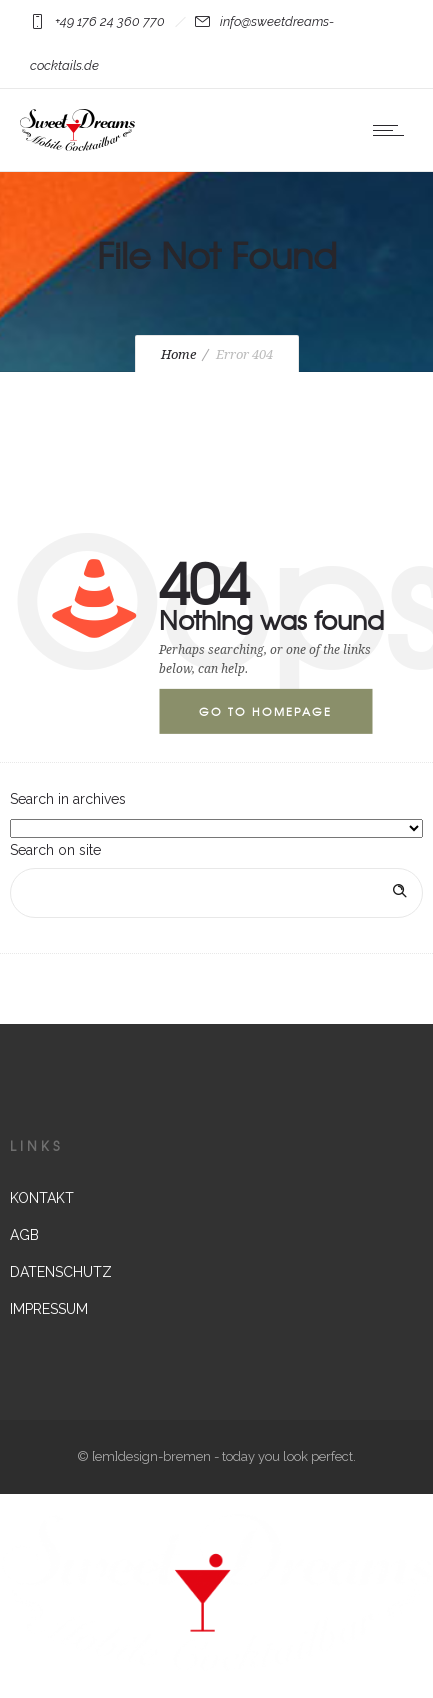 Image resolution: width=433 pixels, height=1698 pixels. What do you see at coordinates (178, 354) in the screenshot?
I see `Home` at bounding box center [178, 354].